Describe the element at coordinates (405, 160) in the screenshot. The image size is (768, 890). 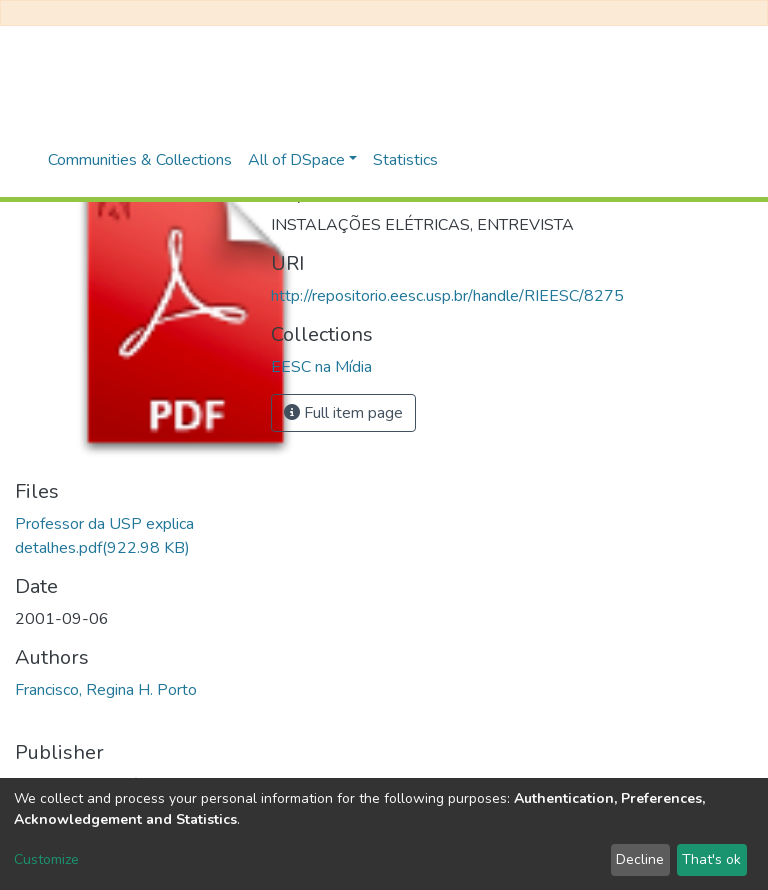
I see `Statistics` at that location.